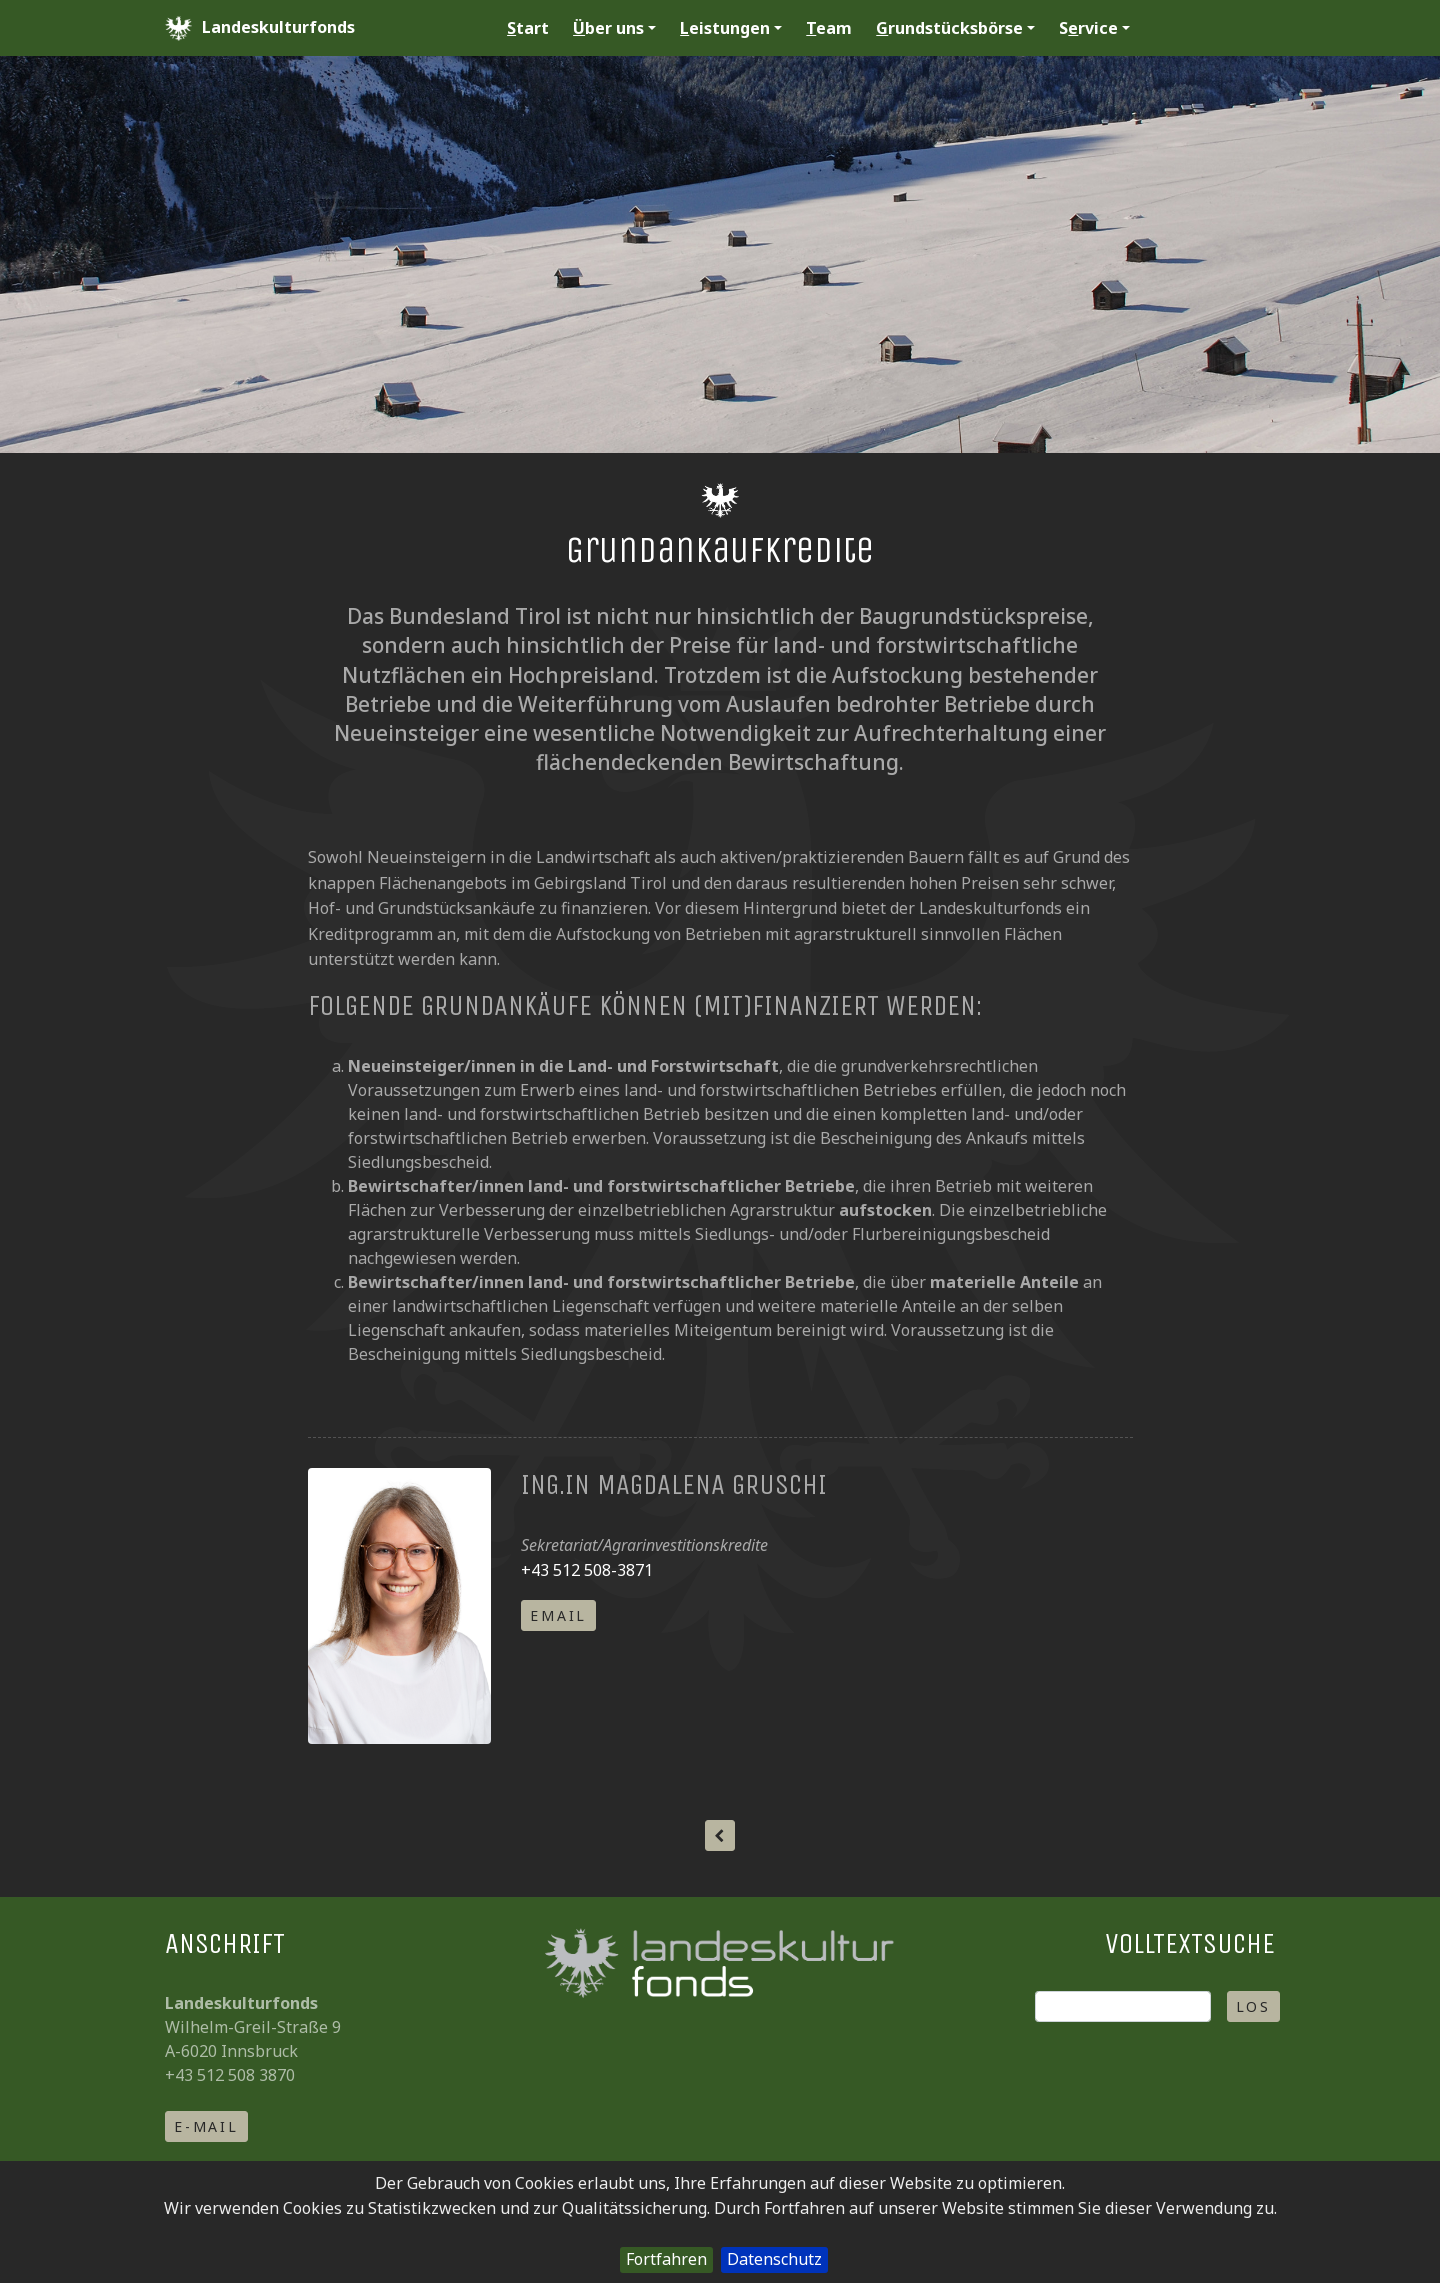 This screenshot has height=2283, width=1440. Describe the element at coordinates (1123, 2006) in the screenshot. I see `[Suche]` at that location.